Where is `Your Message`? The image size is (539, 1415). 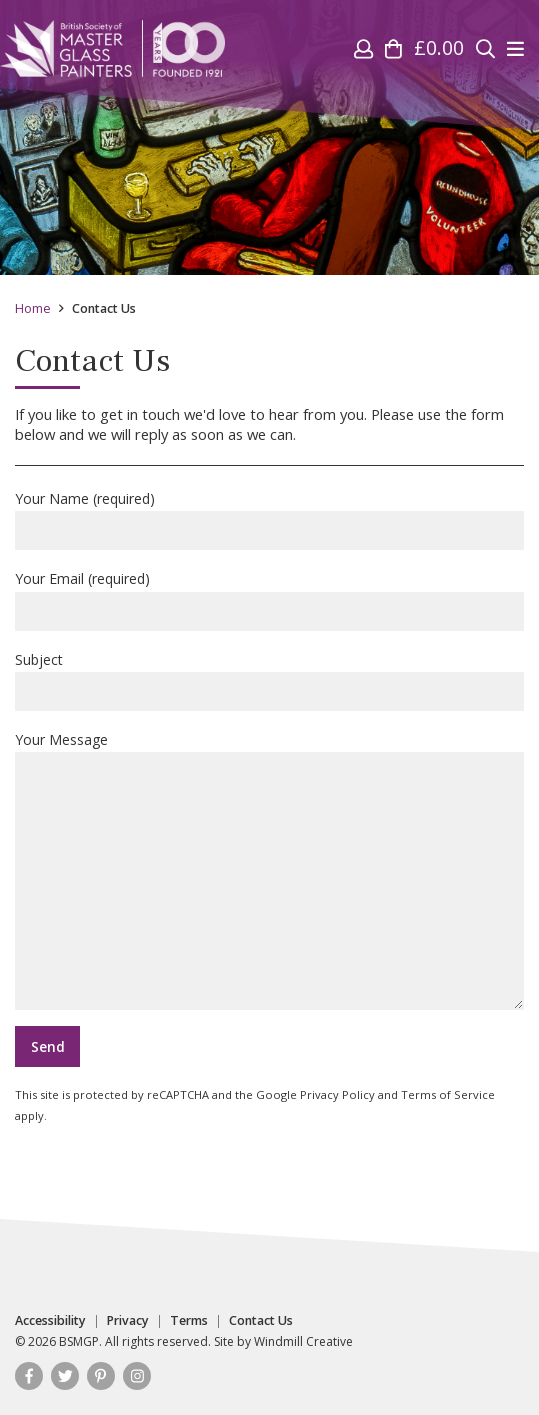
Your Message is located at coordinates (269, 870).